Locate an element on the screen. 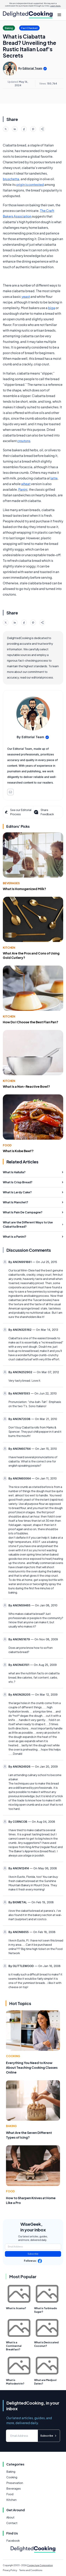 Image resolution: width=66 pixels, height=2576 pixels. About is located at coordinates (10, 2517).